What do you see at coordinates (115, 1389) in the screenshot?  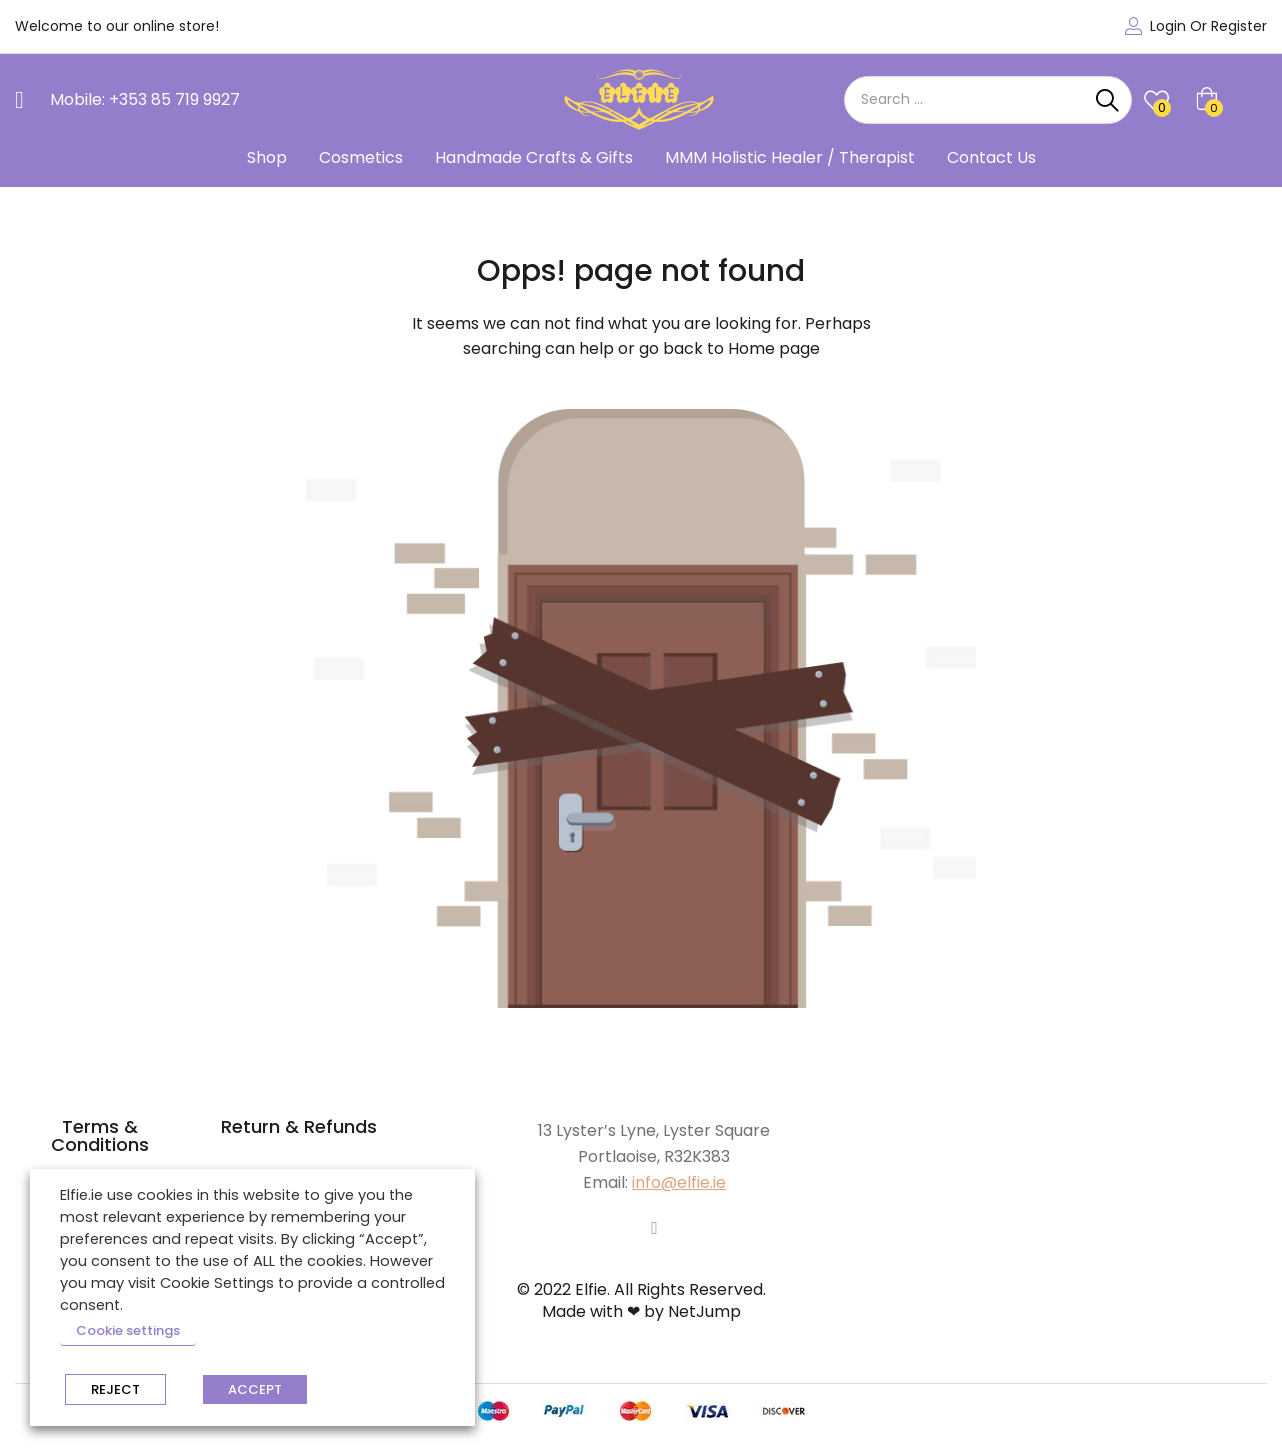 I see `REJECT [button]` at bounding box center [115, 1389].